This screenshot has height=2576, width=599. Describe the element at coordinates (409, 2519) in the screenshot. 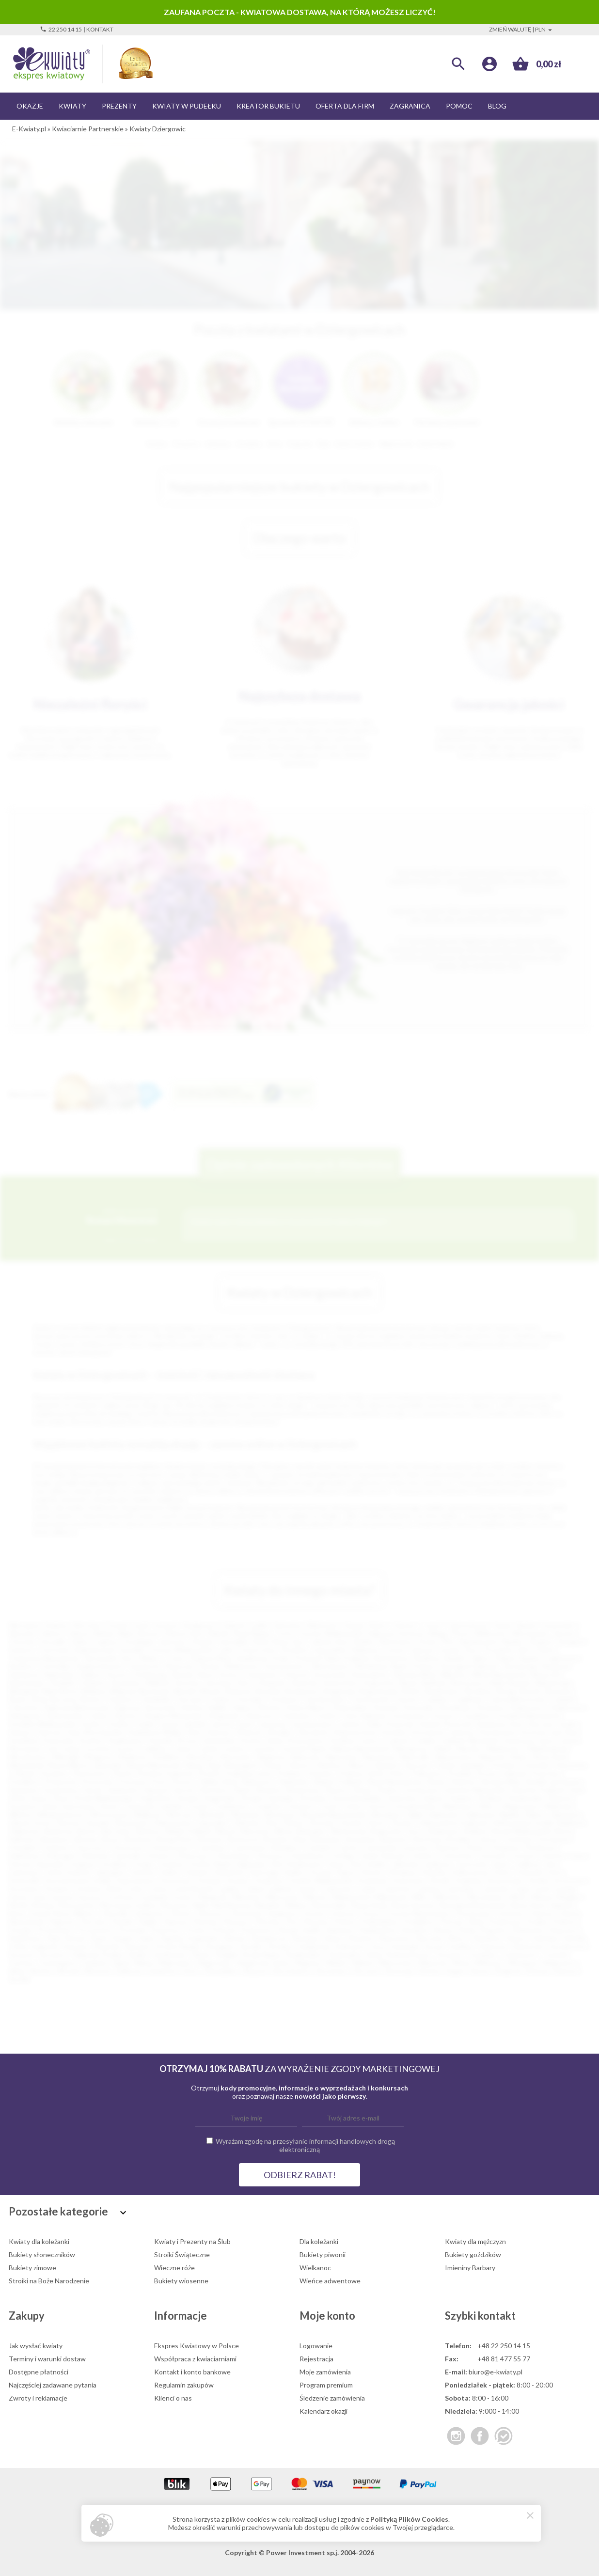

I see `Polityką Plików Cookies` at that location.